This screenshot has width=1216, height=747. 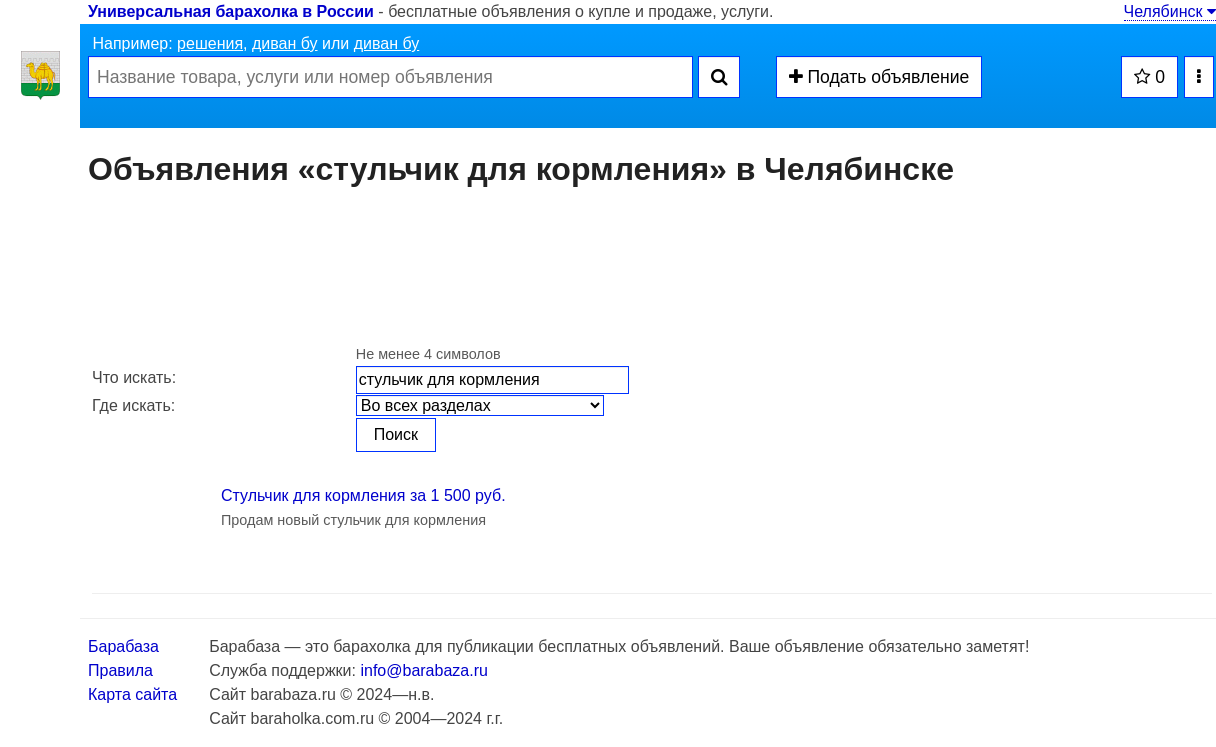 What do you see at coordinates (132, 694) in the screenshot?
I see `Карта сайта` at bounding box center [132, 694].